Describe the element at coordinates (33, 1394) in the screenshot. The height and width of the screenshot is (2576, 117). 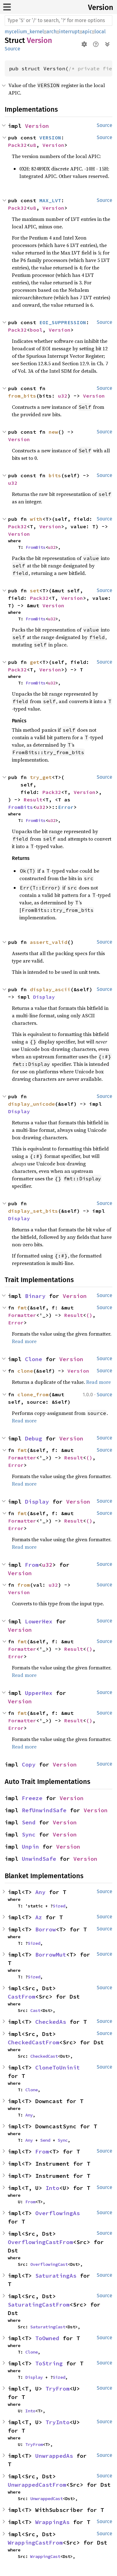
I see `clone_from` at that location.